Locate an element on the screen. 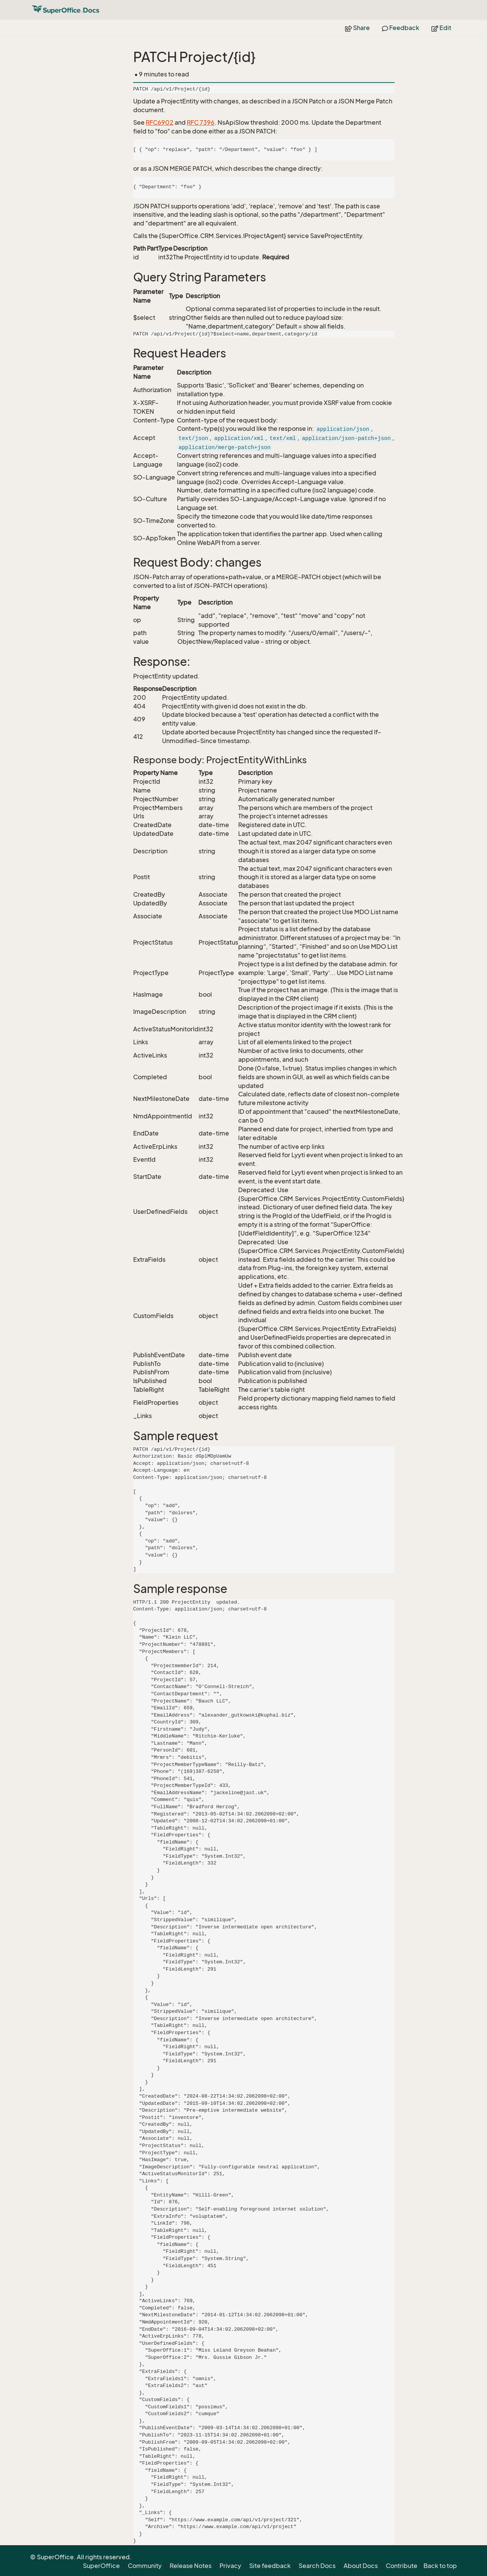  Privacy is located at coordinates (230, 2566).